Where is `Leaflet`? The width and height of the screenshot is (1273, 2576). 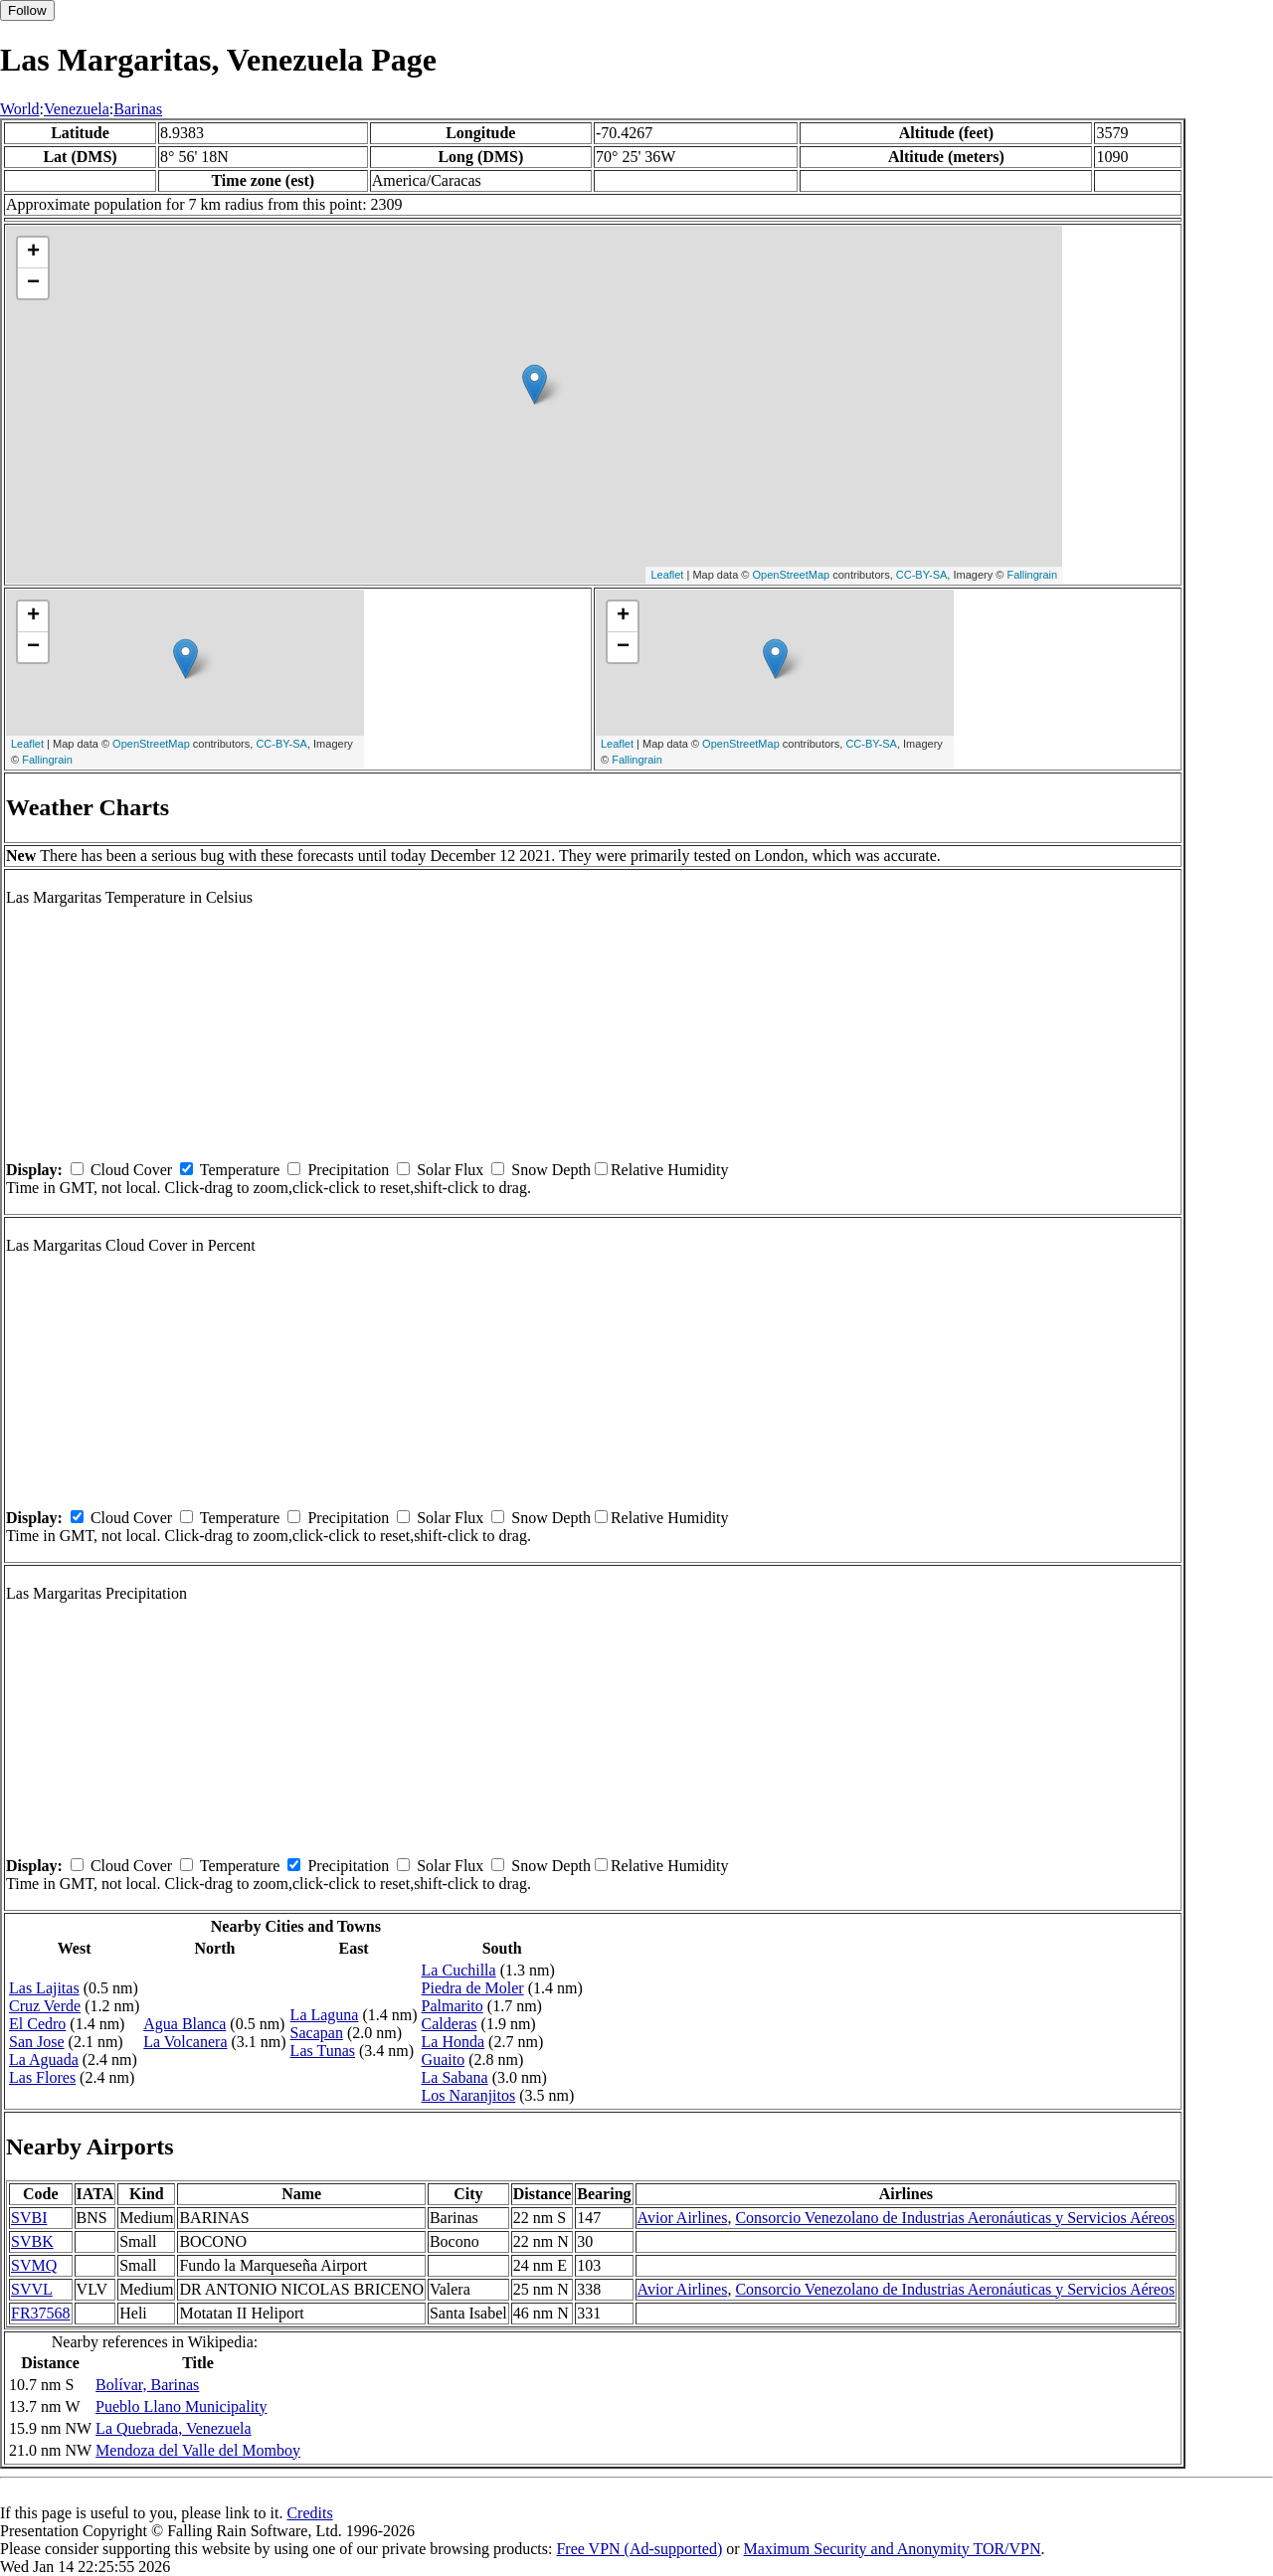 Leaflet is located at coordinates (666, 575).